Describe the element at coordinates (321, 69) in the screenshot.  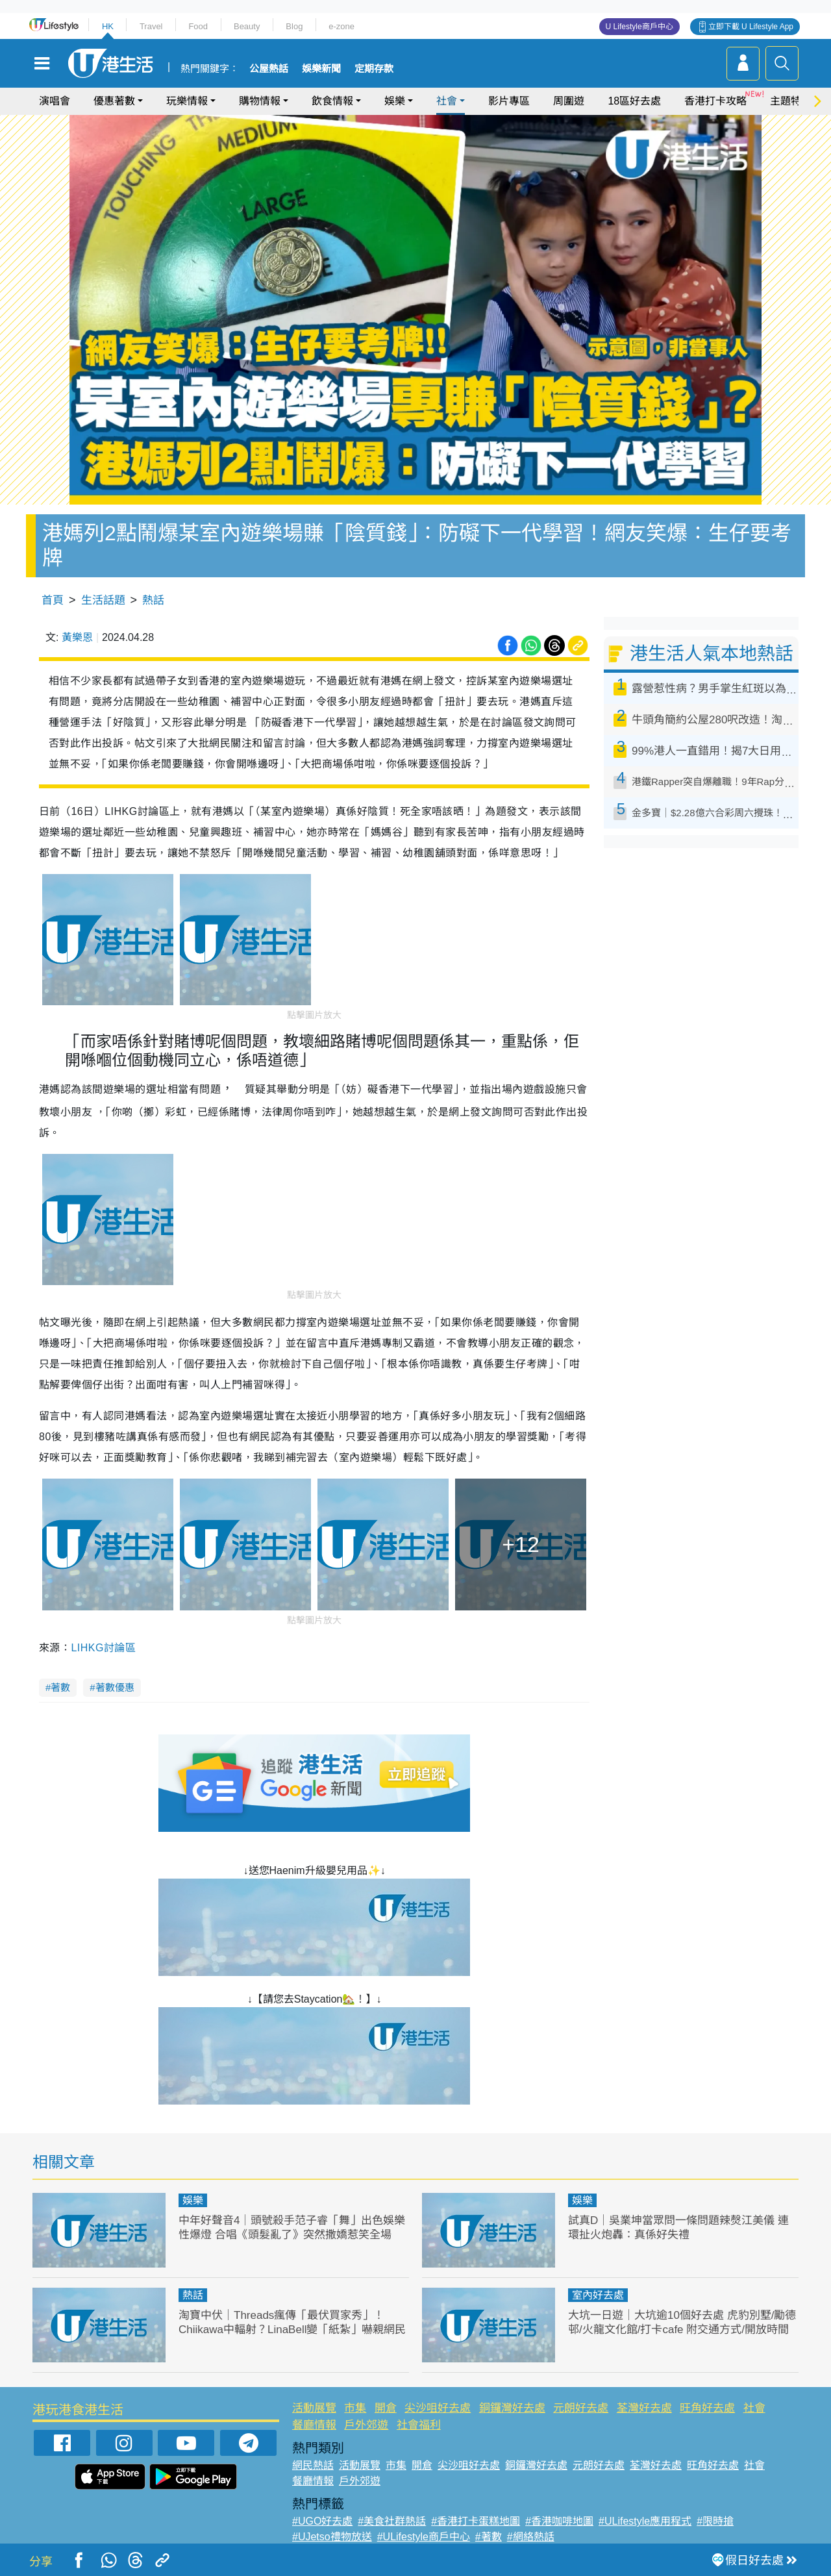
I see `娛樂新聞` at that location.